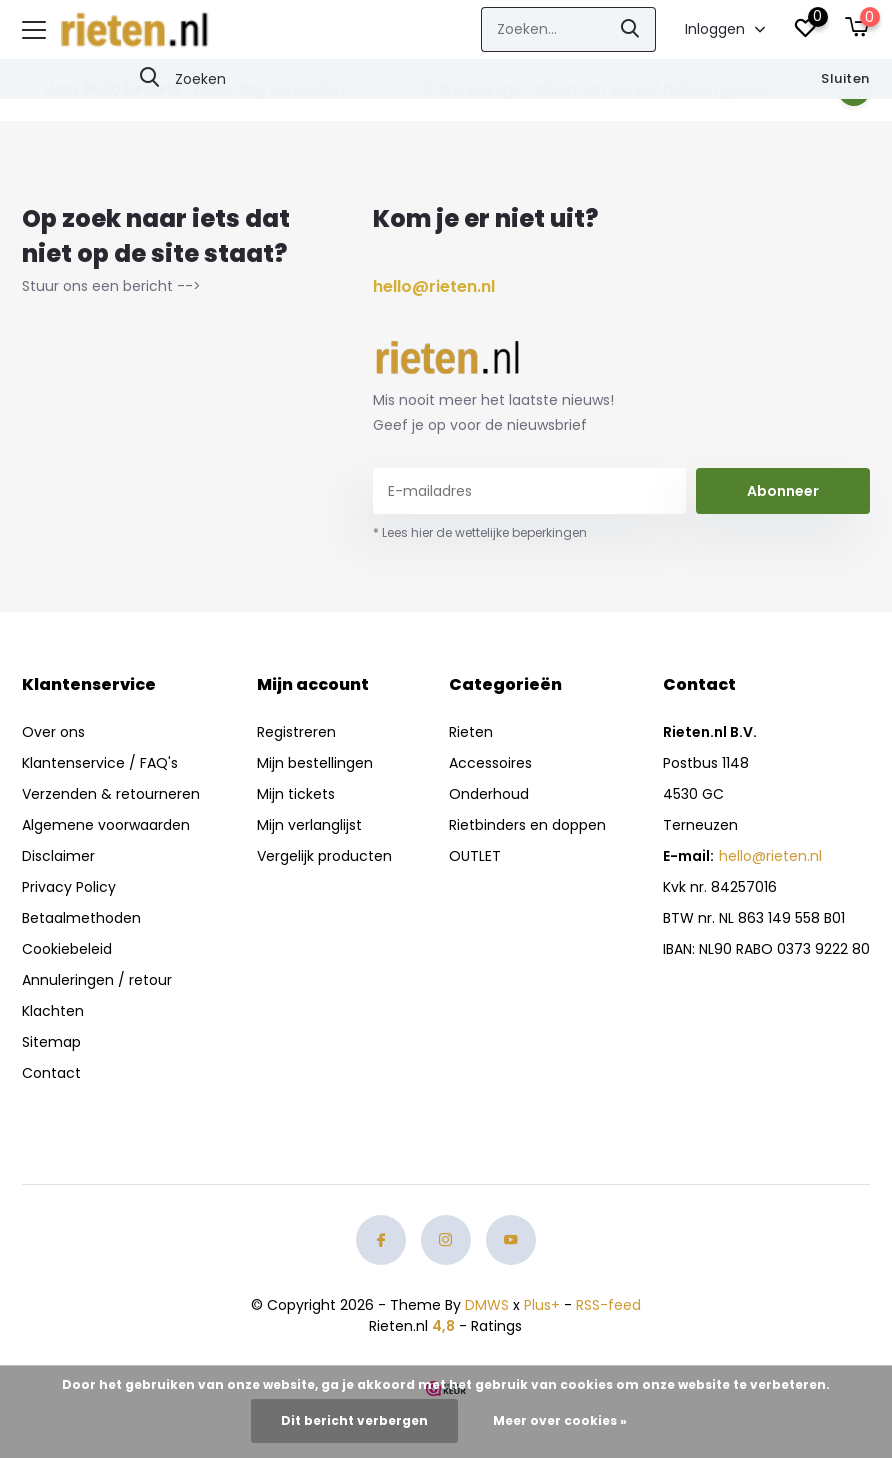 The width and height of the screenshot is (892, 1458). What do you see at coordinates (324, 856) in the screenshot?
I see `Vergelijk producten` at bounding box center [324, 856].